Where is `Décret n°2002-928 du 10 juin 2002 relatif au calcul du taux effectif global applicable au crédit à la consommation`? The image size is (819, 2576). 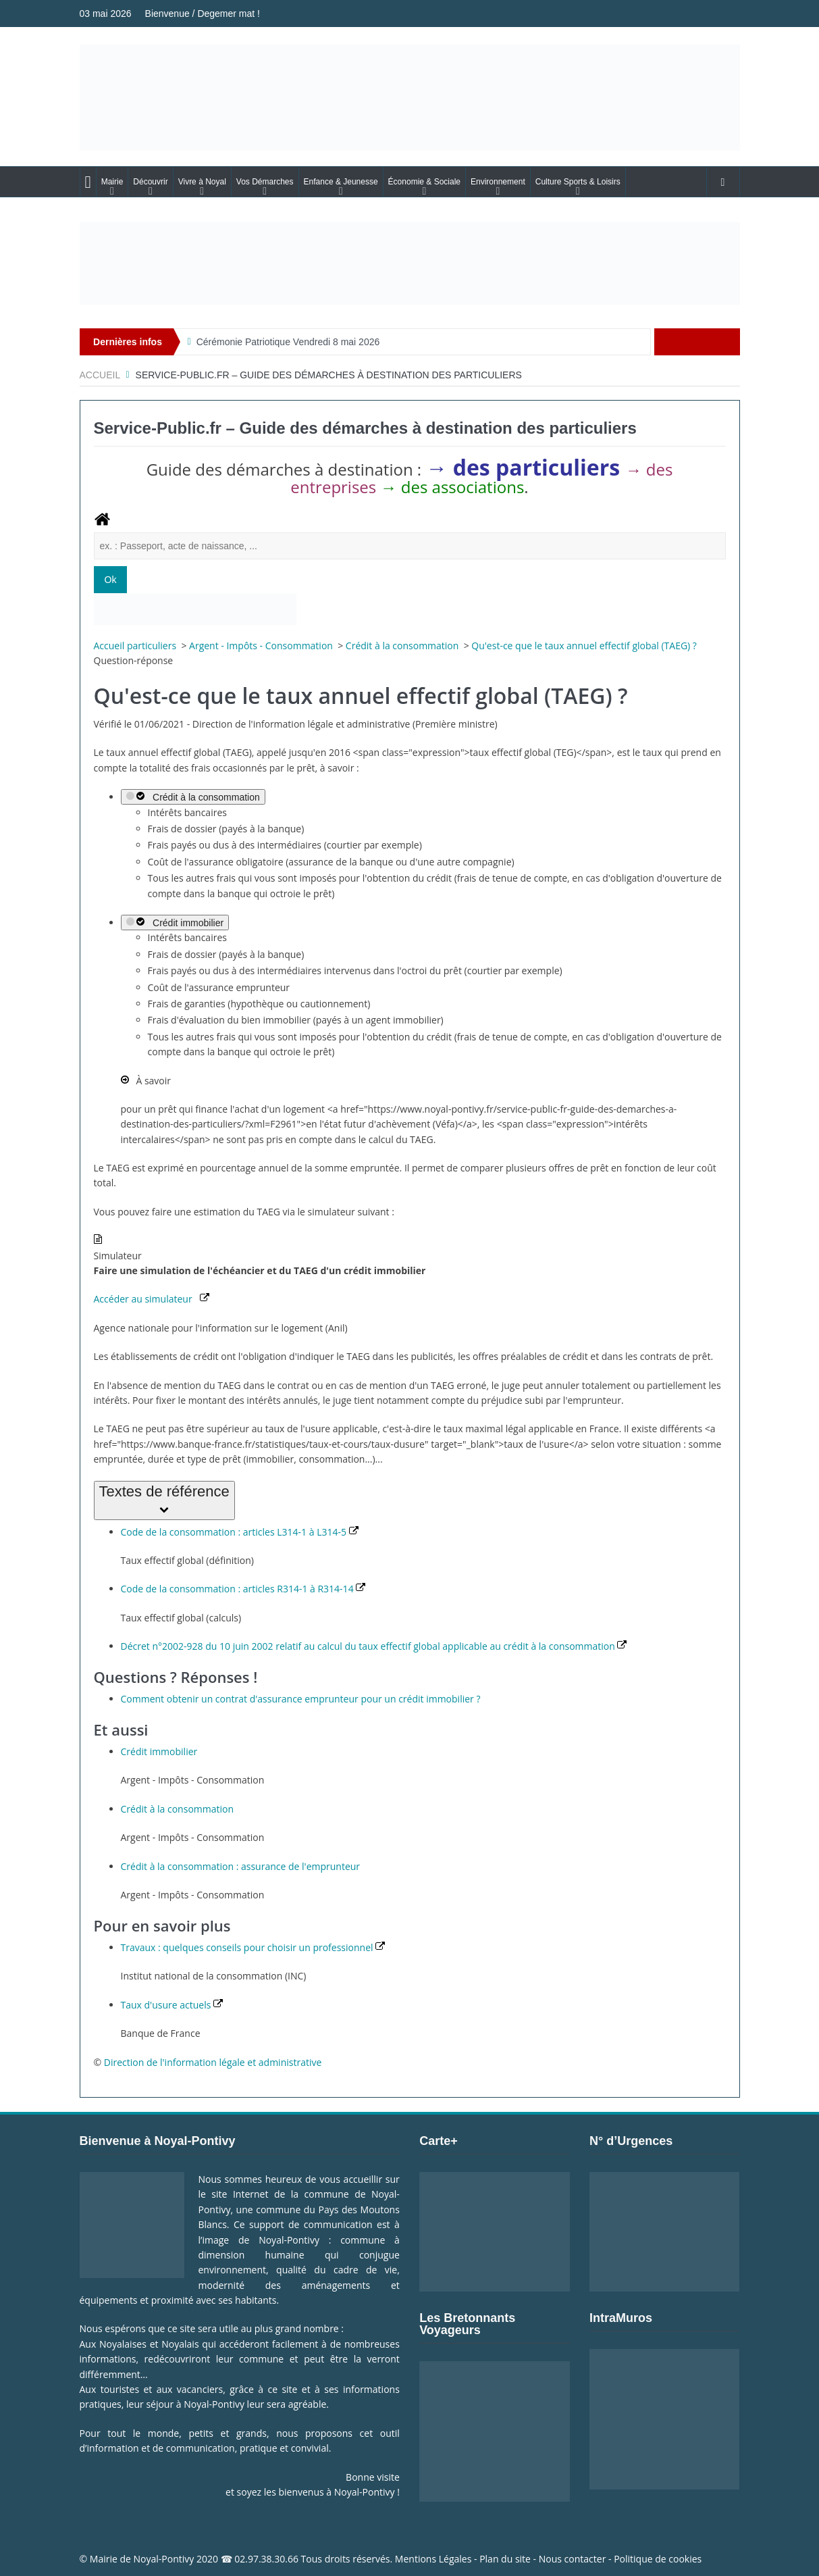 Décret n°2002-928 du 10 juin 2002 relatif au calcul du taux effectif global applicable au crédit à la consommation is located at coordinates (374, 1646).